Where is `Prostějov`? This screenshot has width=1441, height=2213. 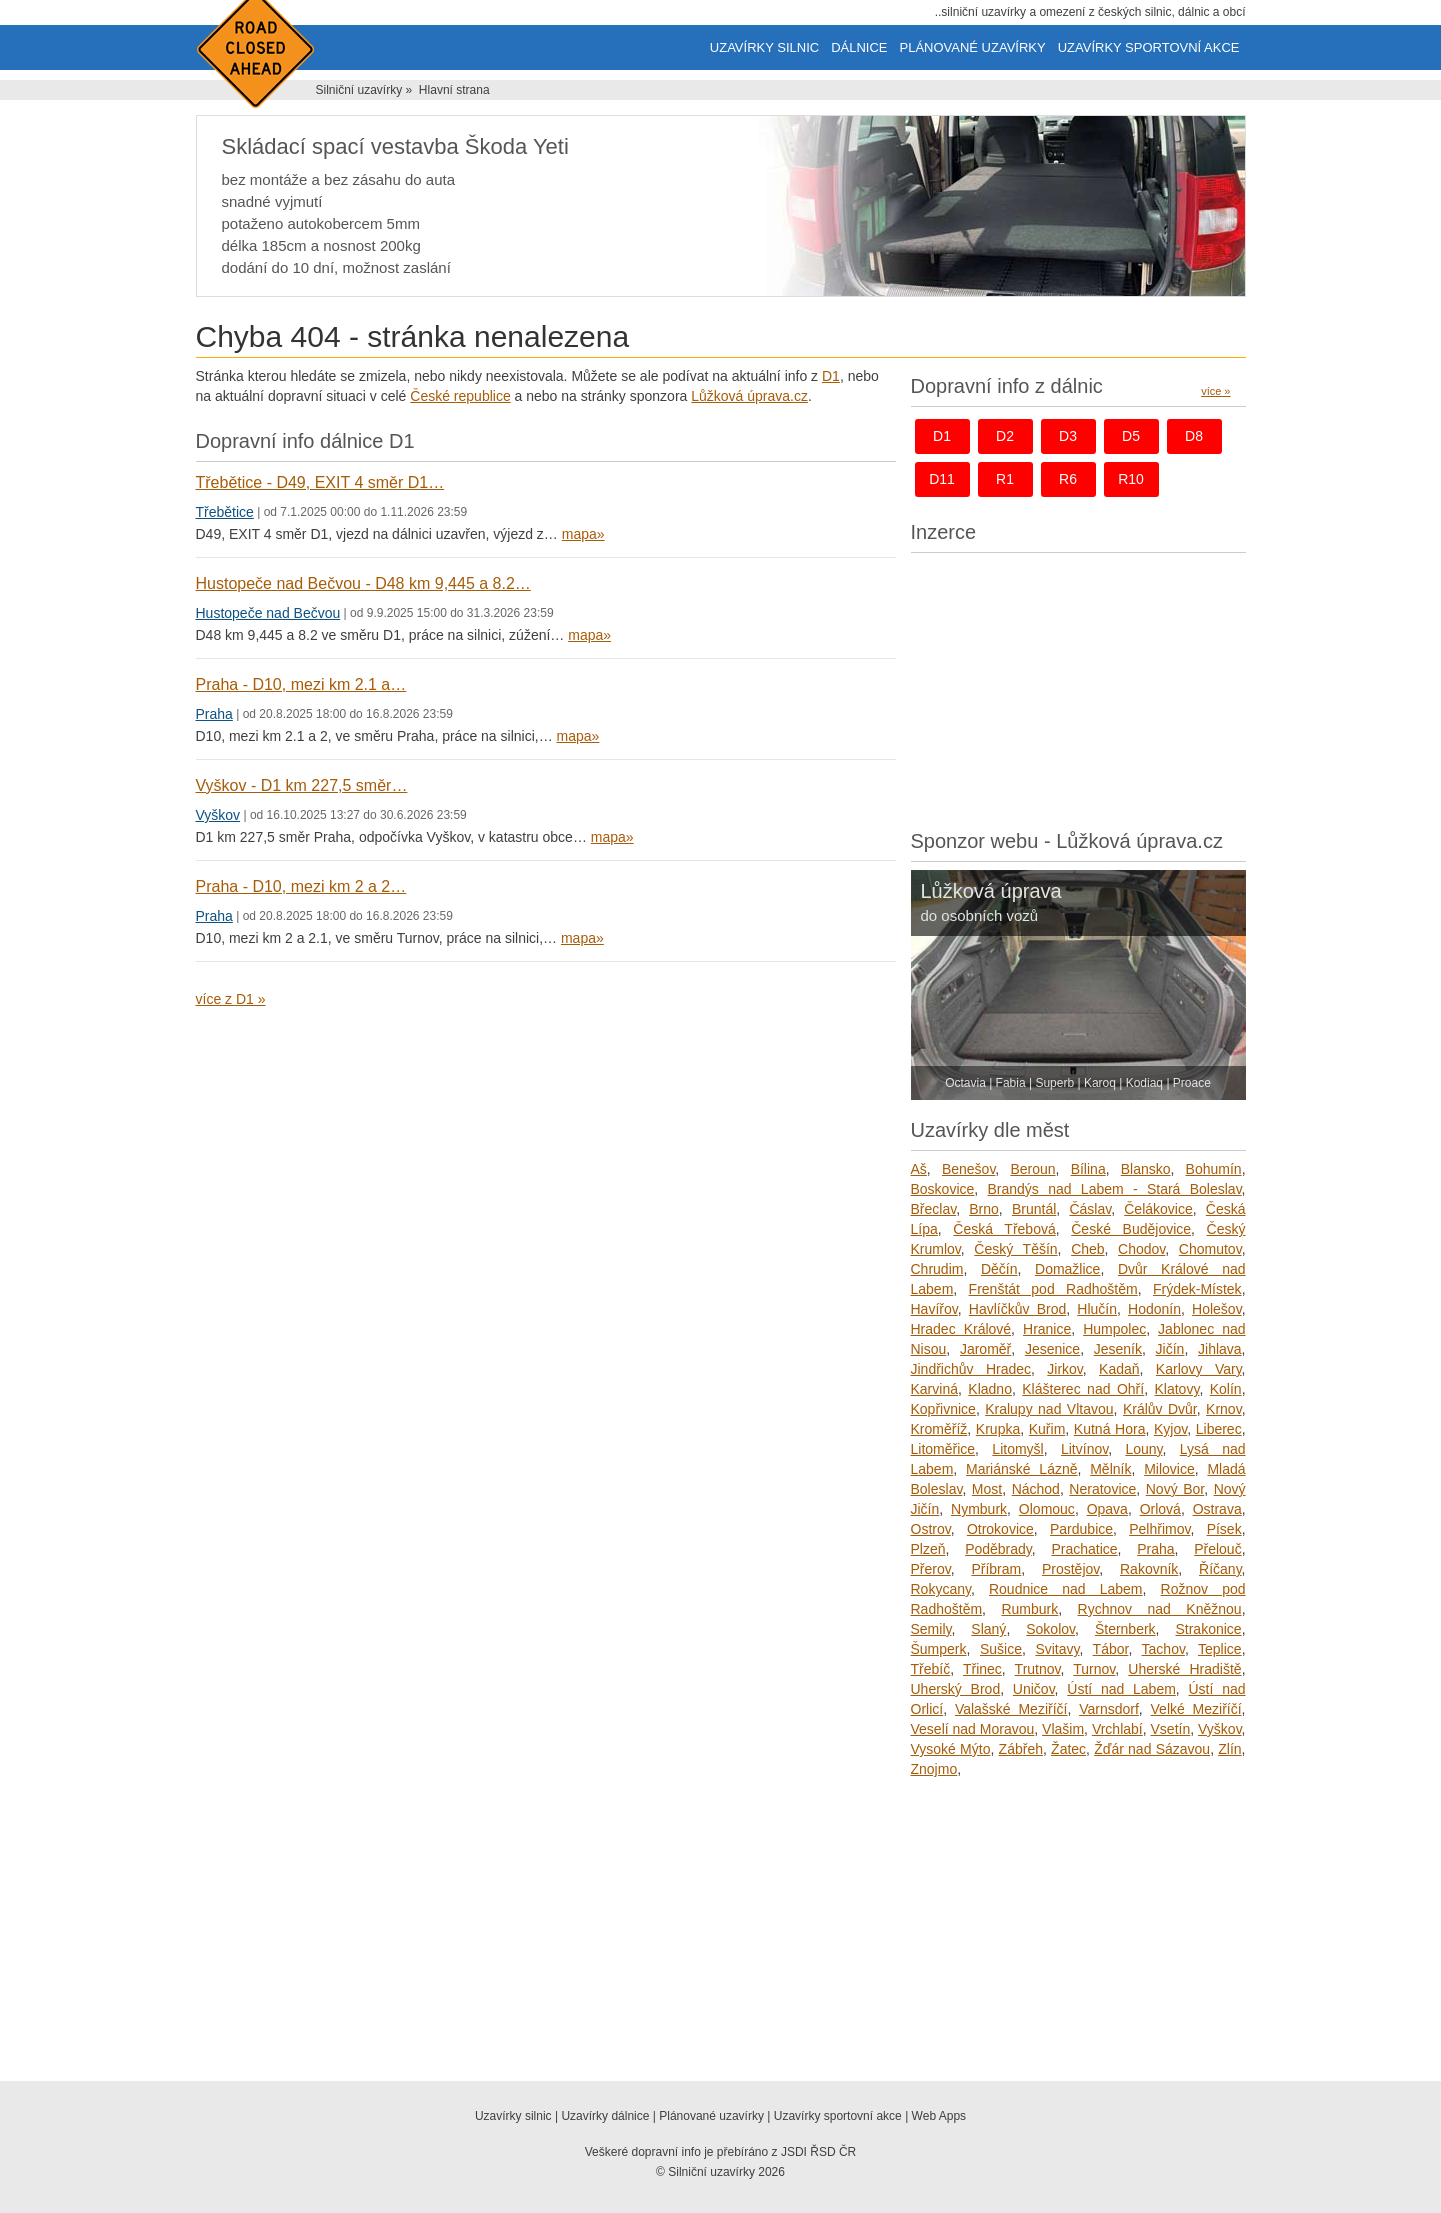
Prostějov is located at coordinates (1070, 1569).